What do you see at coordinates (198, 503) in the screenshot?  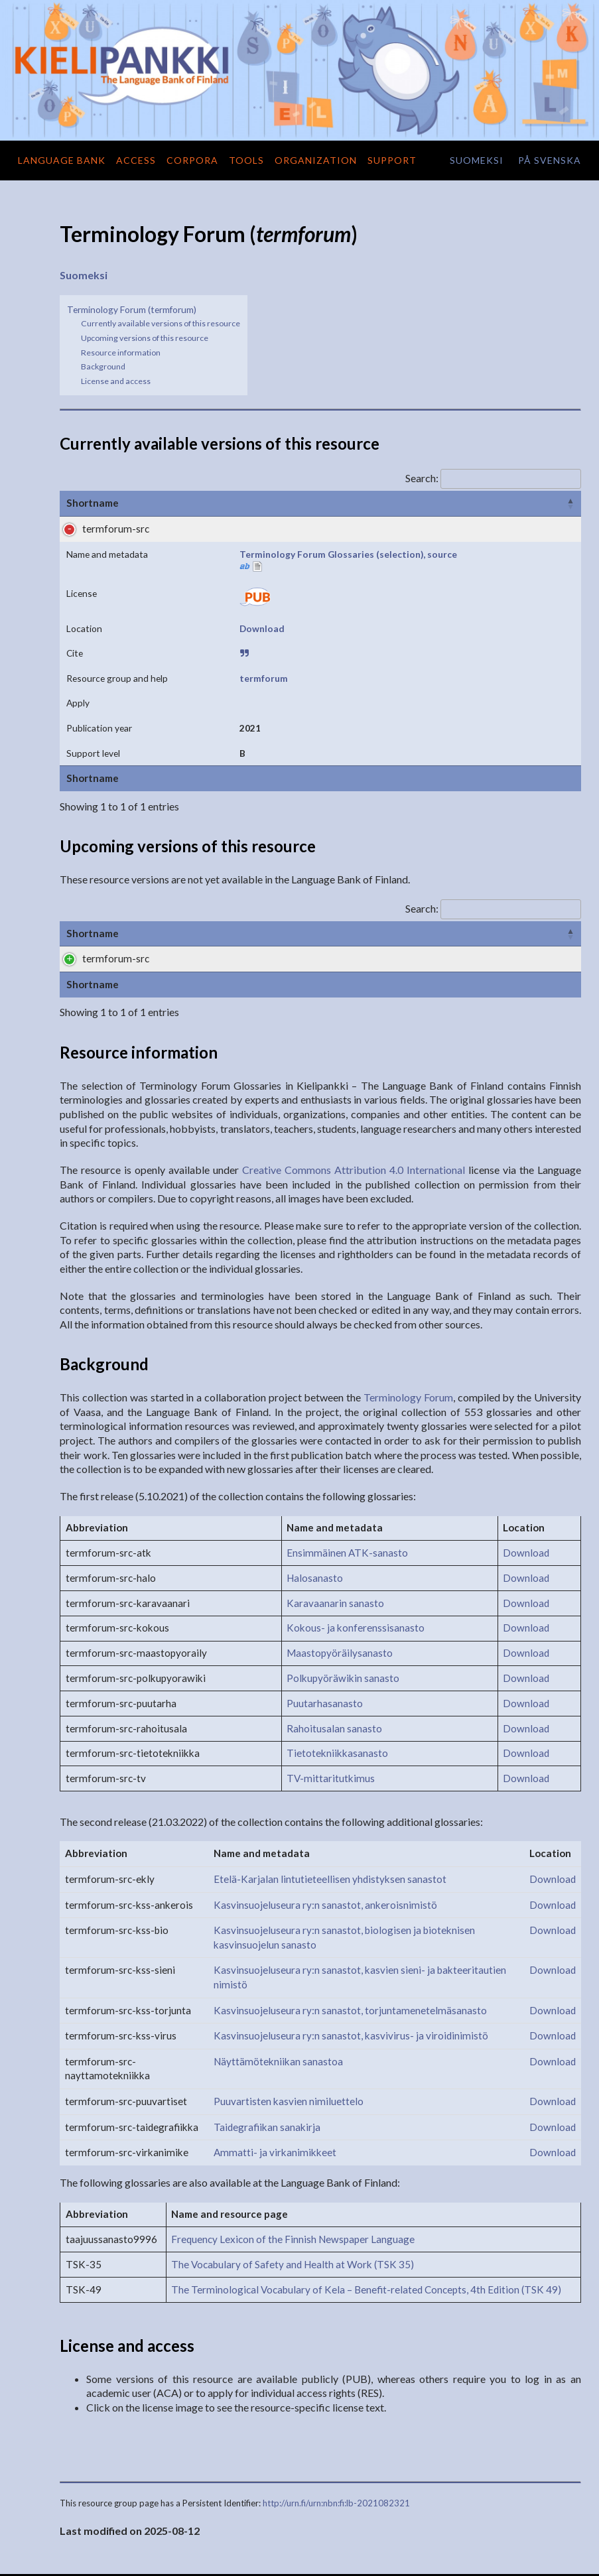 I see `Name and metadata [Name and metadata: activate to sort column ascending]` at bounding box center [198, 503].